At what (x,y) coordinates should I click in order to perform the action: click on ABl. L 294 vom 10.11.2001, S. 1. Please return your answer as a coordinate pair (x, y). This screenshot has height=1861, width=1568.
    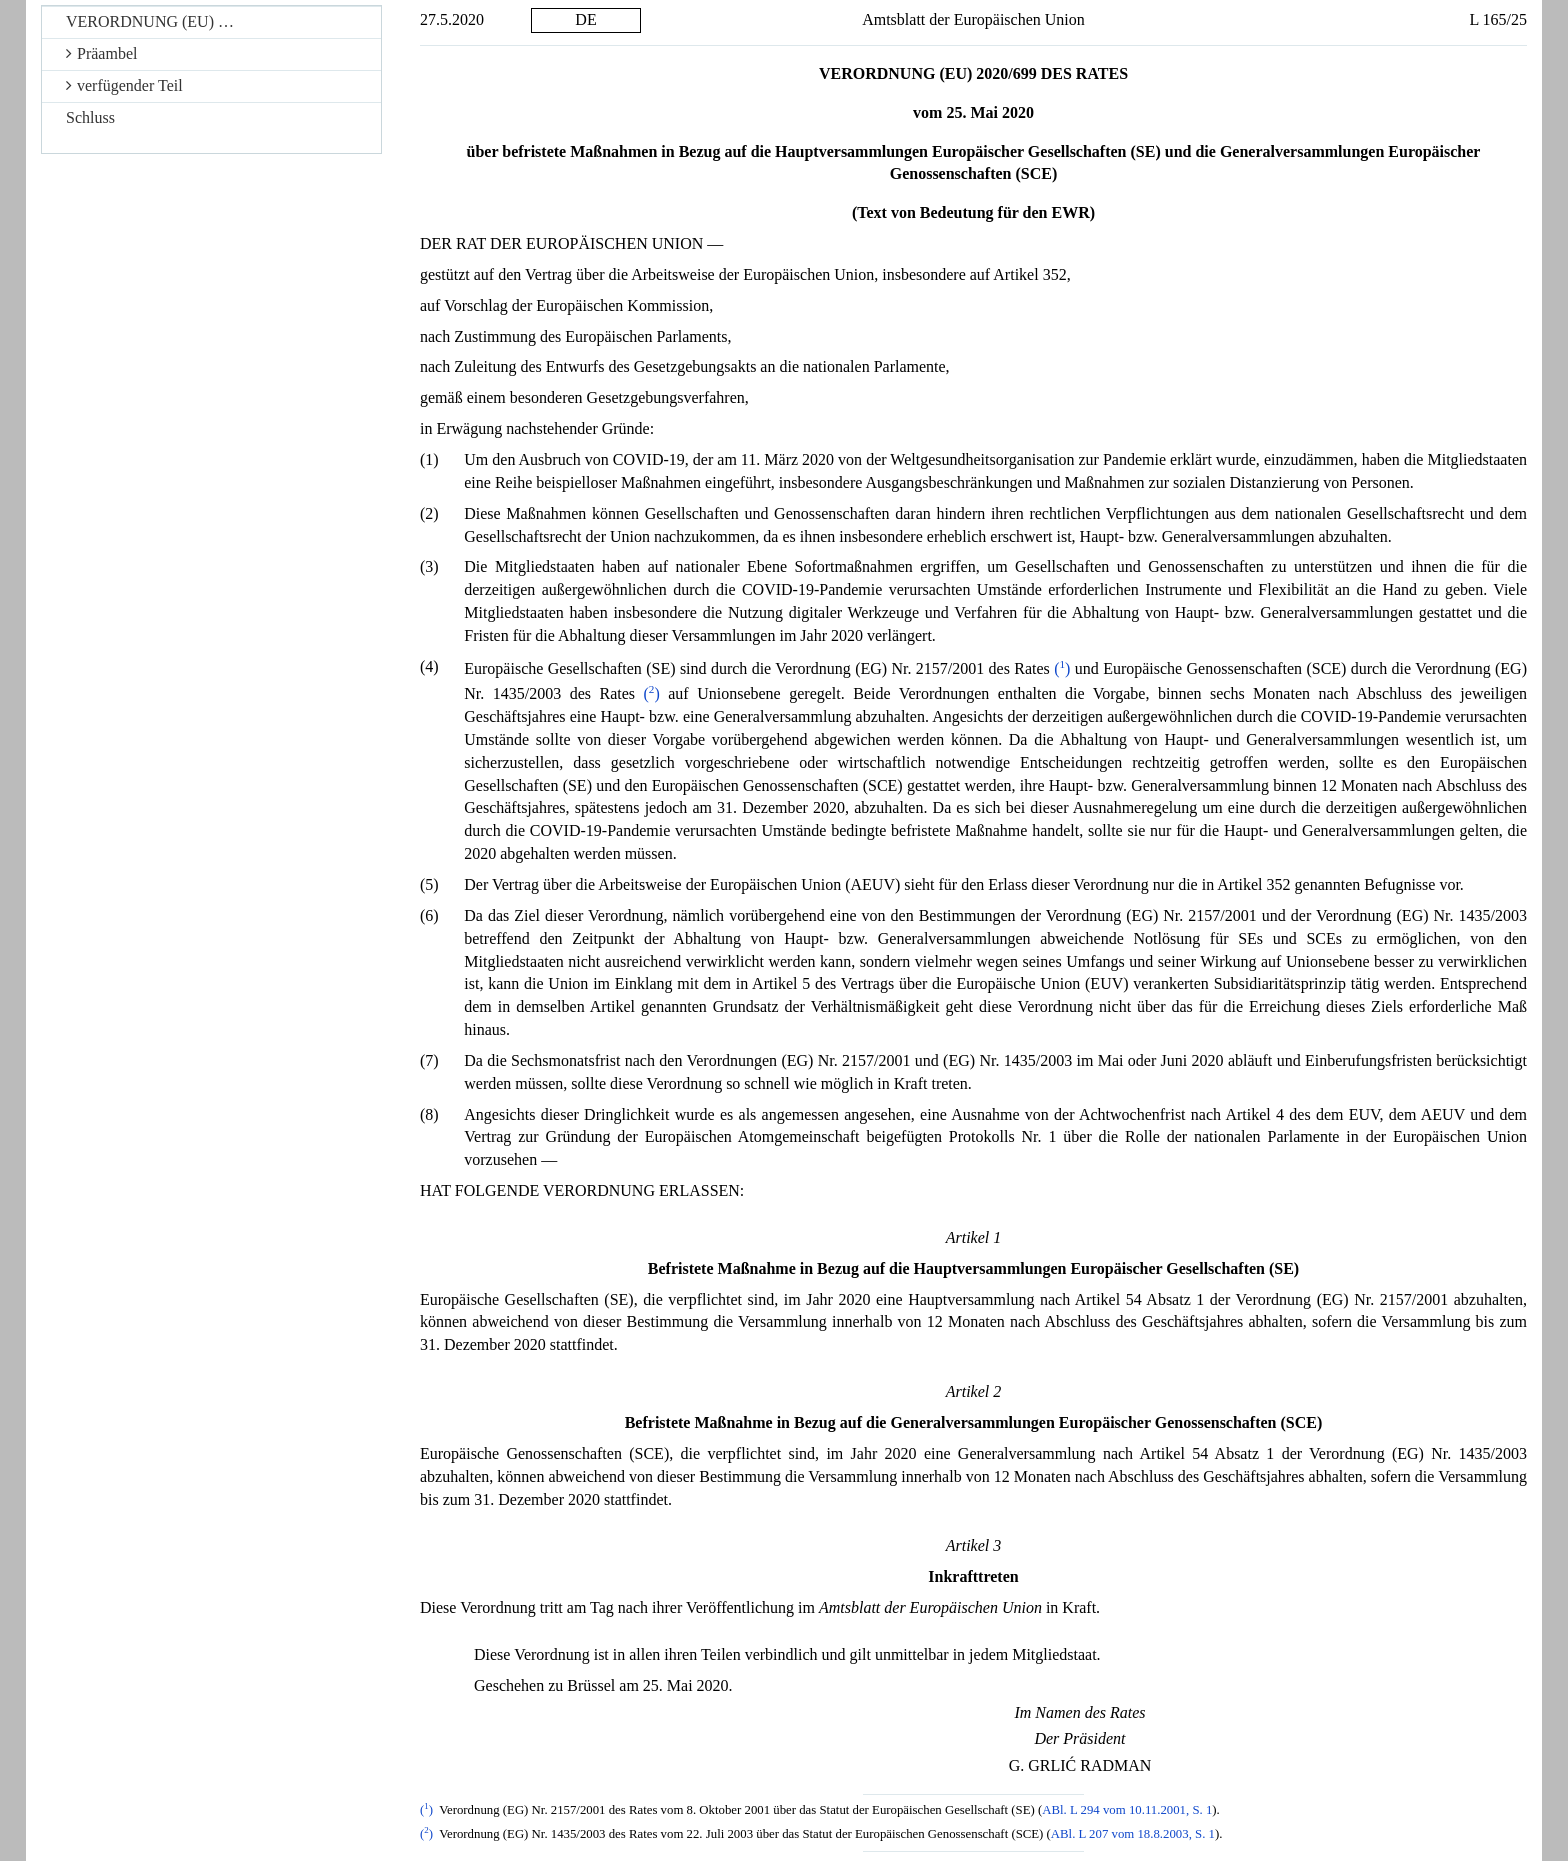
    Looking at the image, I should click on (1127, 1810).